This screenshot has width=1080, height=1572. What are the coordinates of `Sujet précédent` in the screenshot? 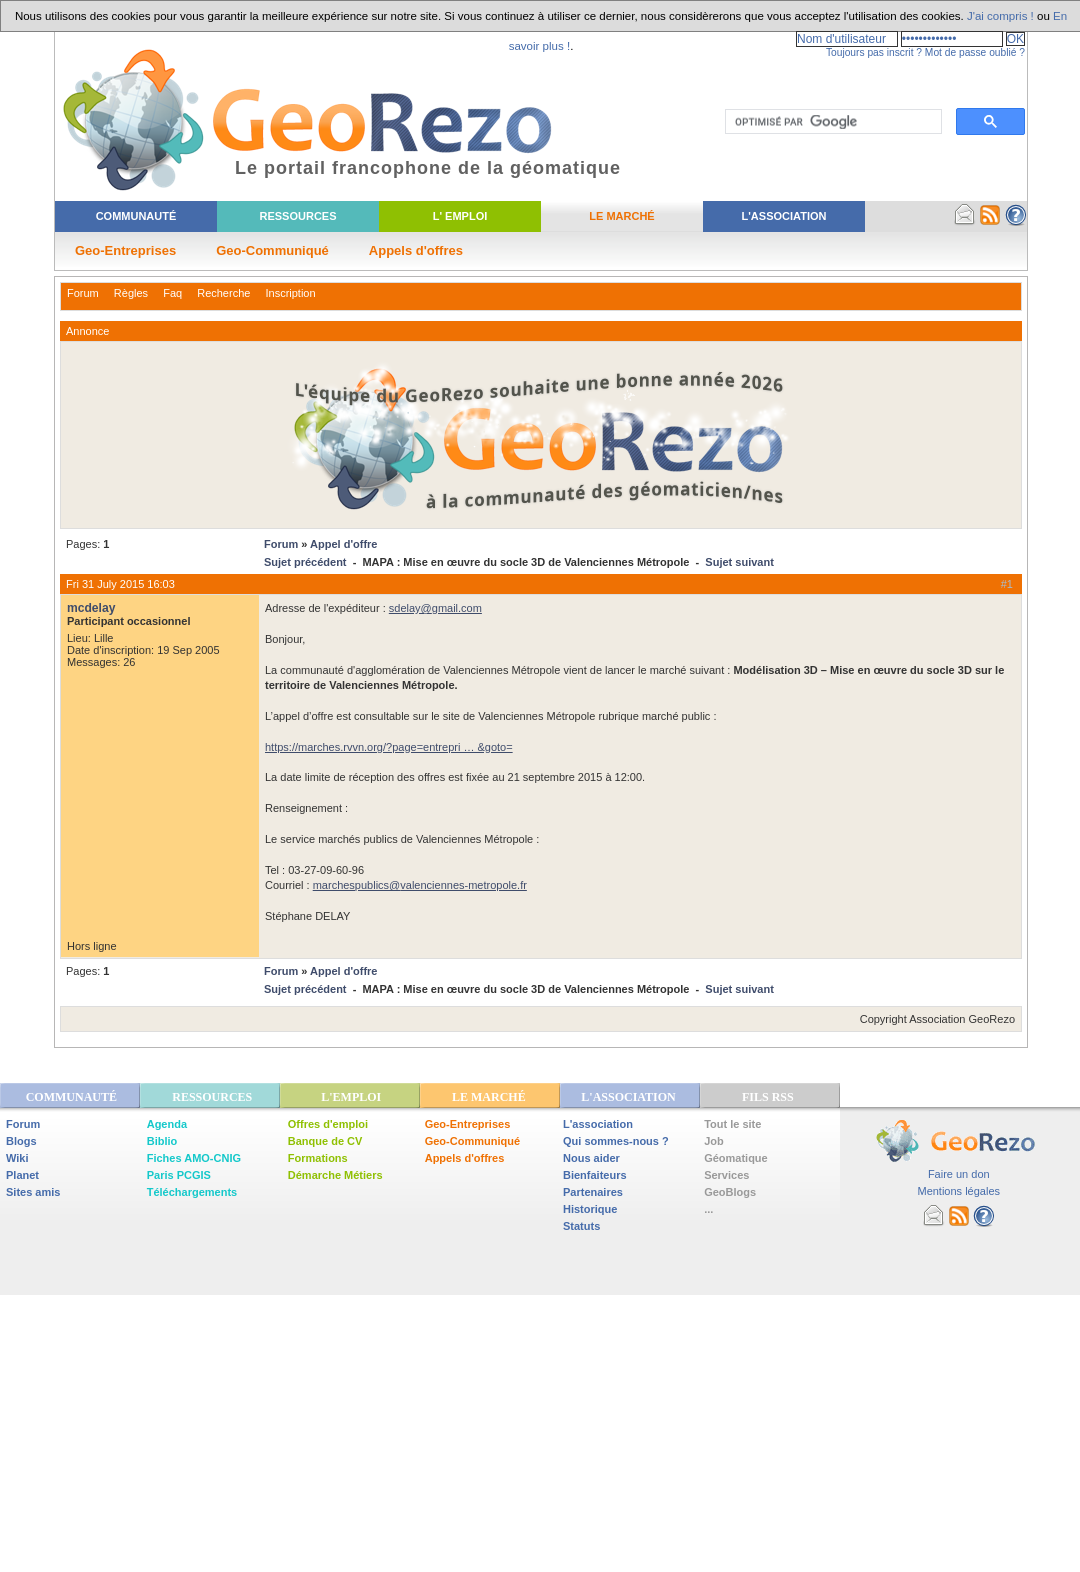 It's located at (305, 562).